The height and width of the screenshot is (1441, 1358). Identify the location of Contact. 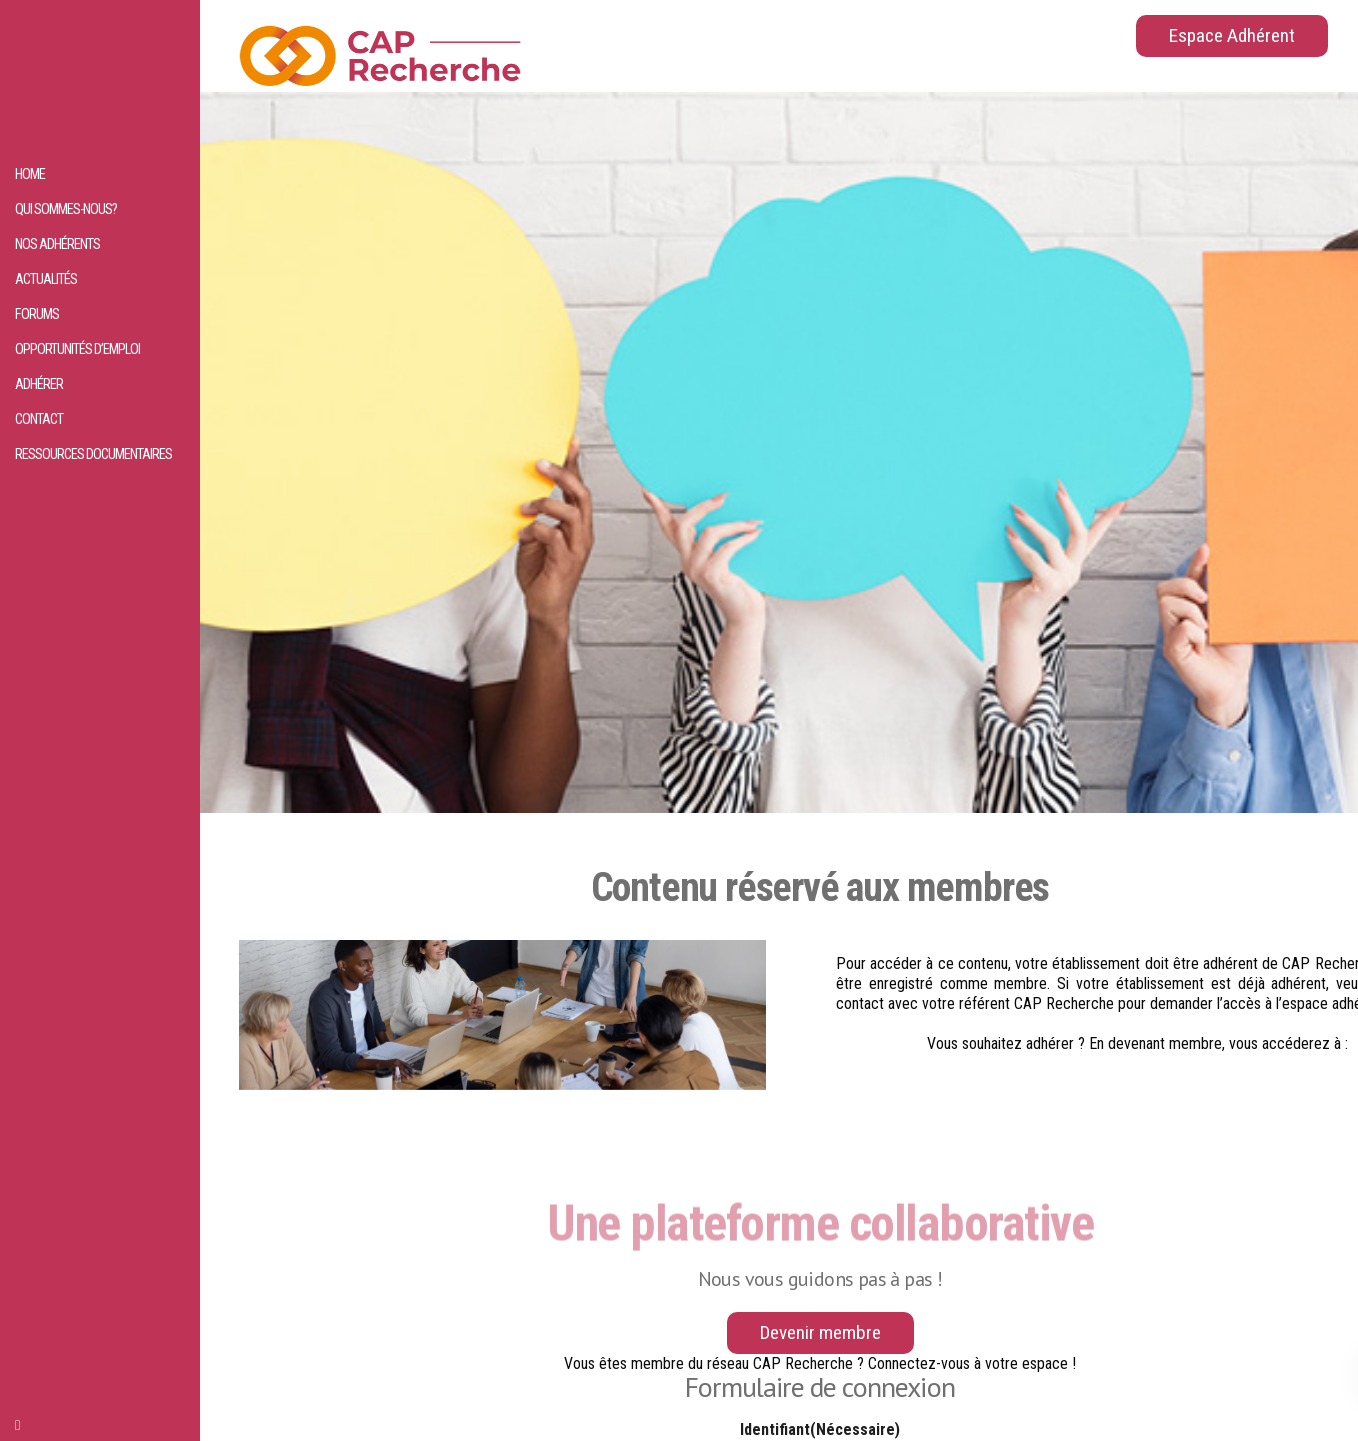
(39, 419).